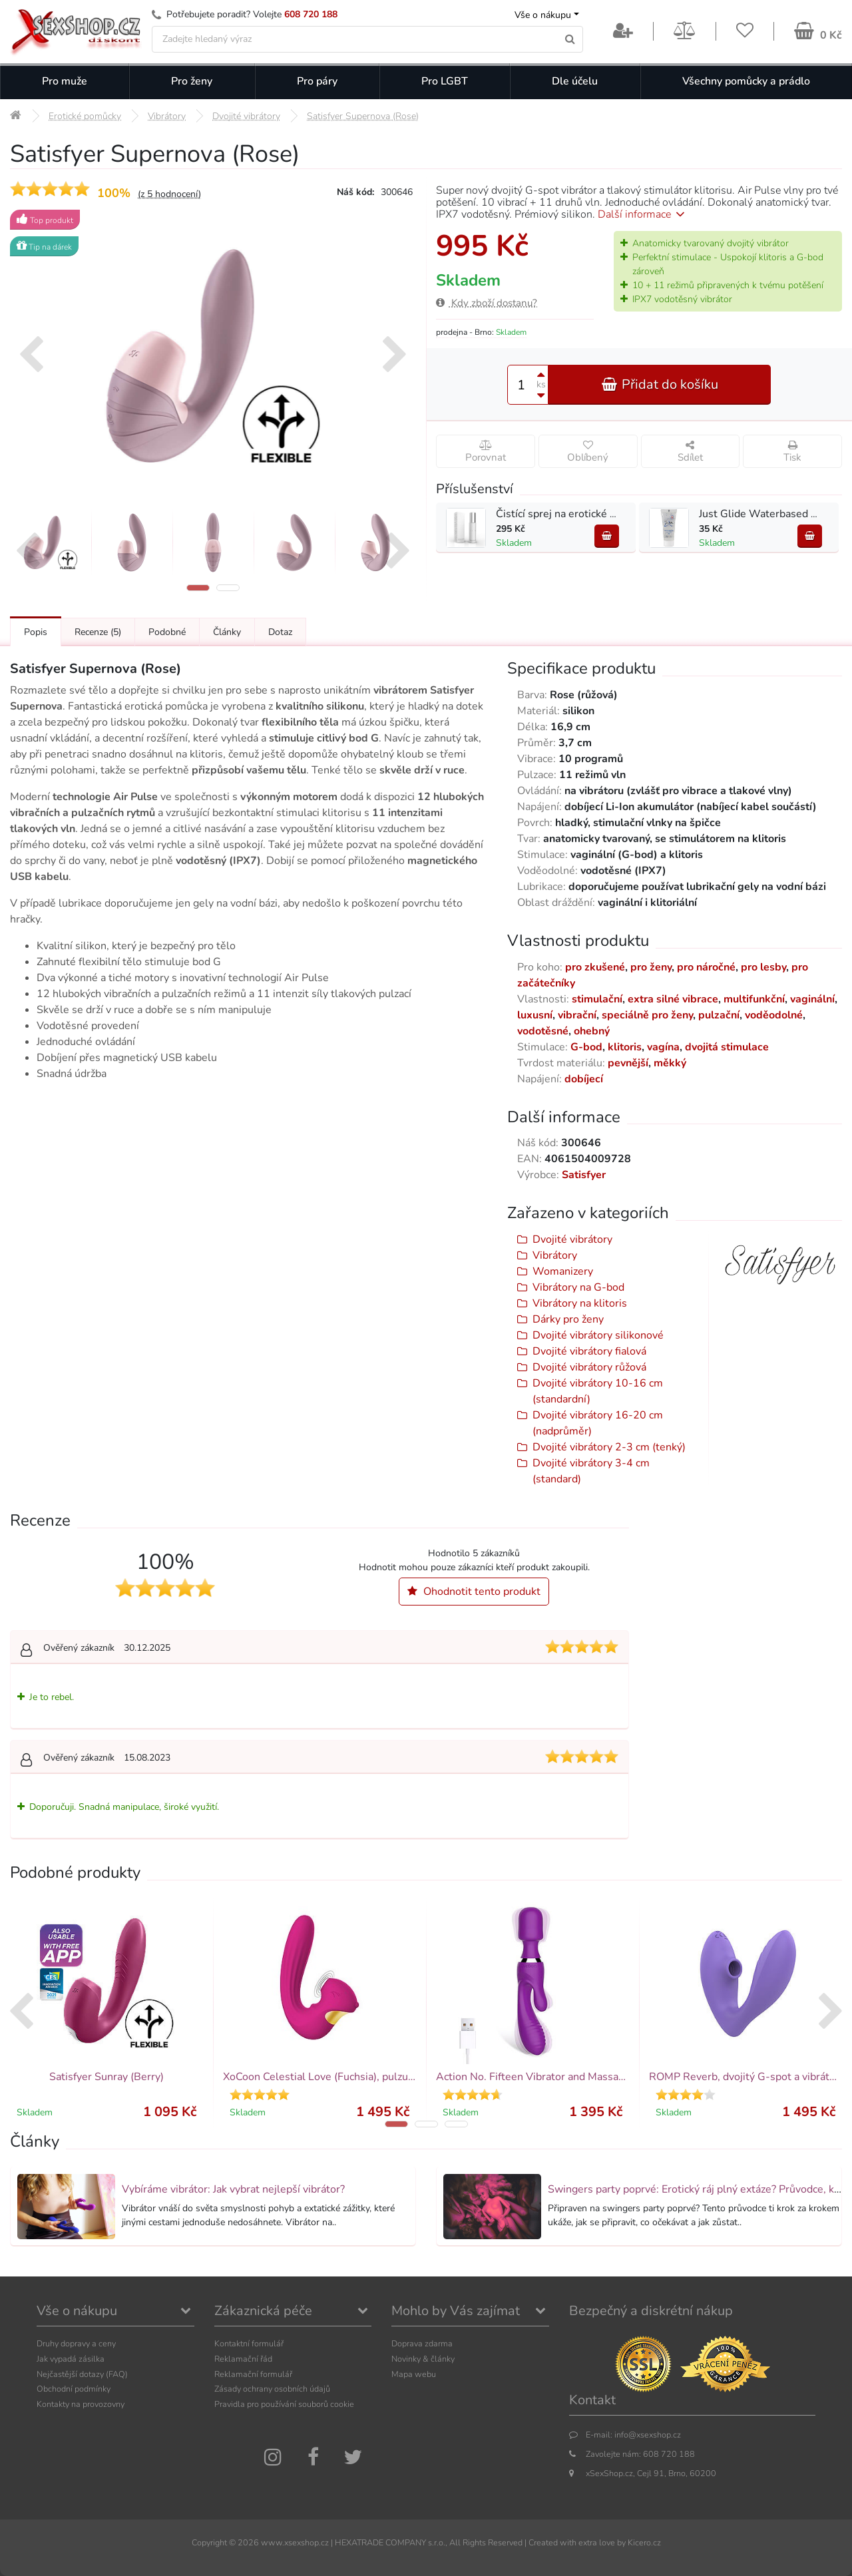 The width and height of the screenshot is (852, 2576). I want to click on vaginální, so click(812, 999).